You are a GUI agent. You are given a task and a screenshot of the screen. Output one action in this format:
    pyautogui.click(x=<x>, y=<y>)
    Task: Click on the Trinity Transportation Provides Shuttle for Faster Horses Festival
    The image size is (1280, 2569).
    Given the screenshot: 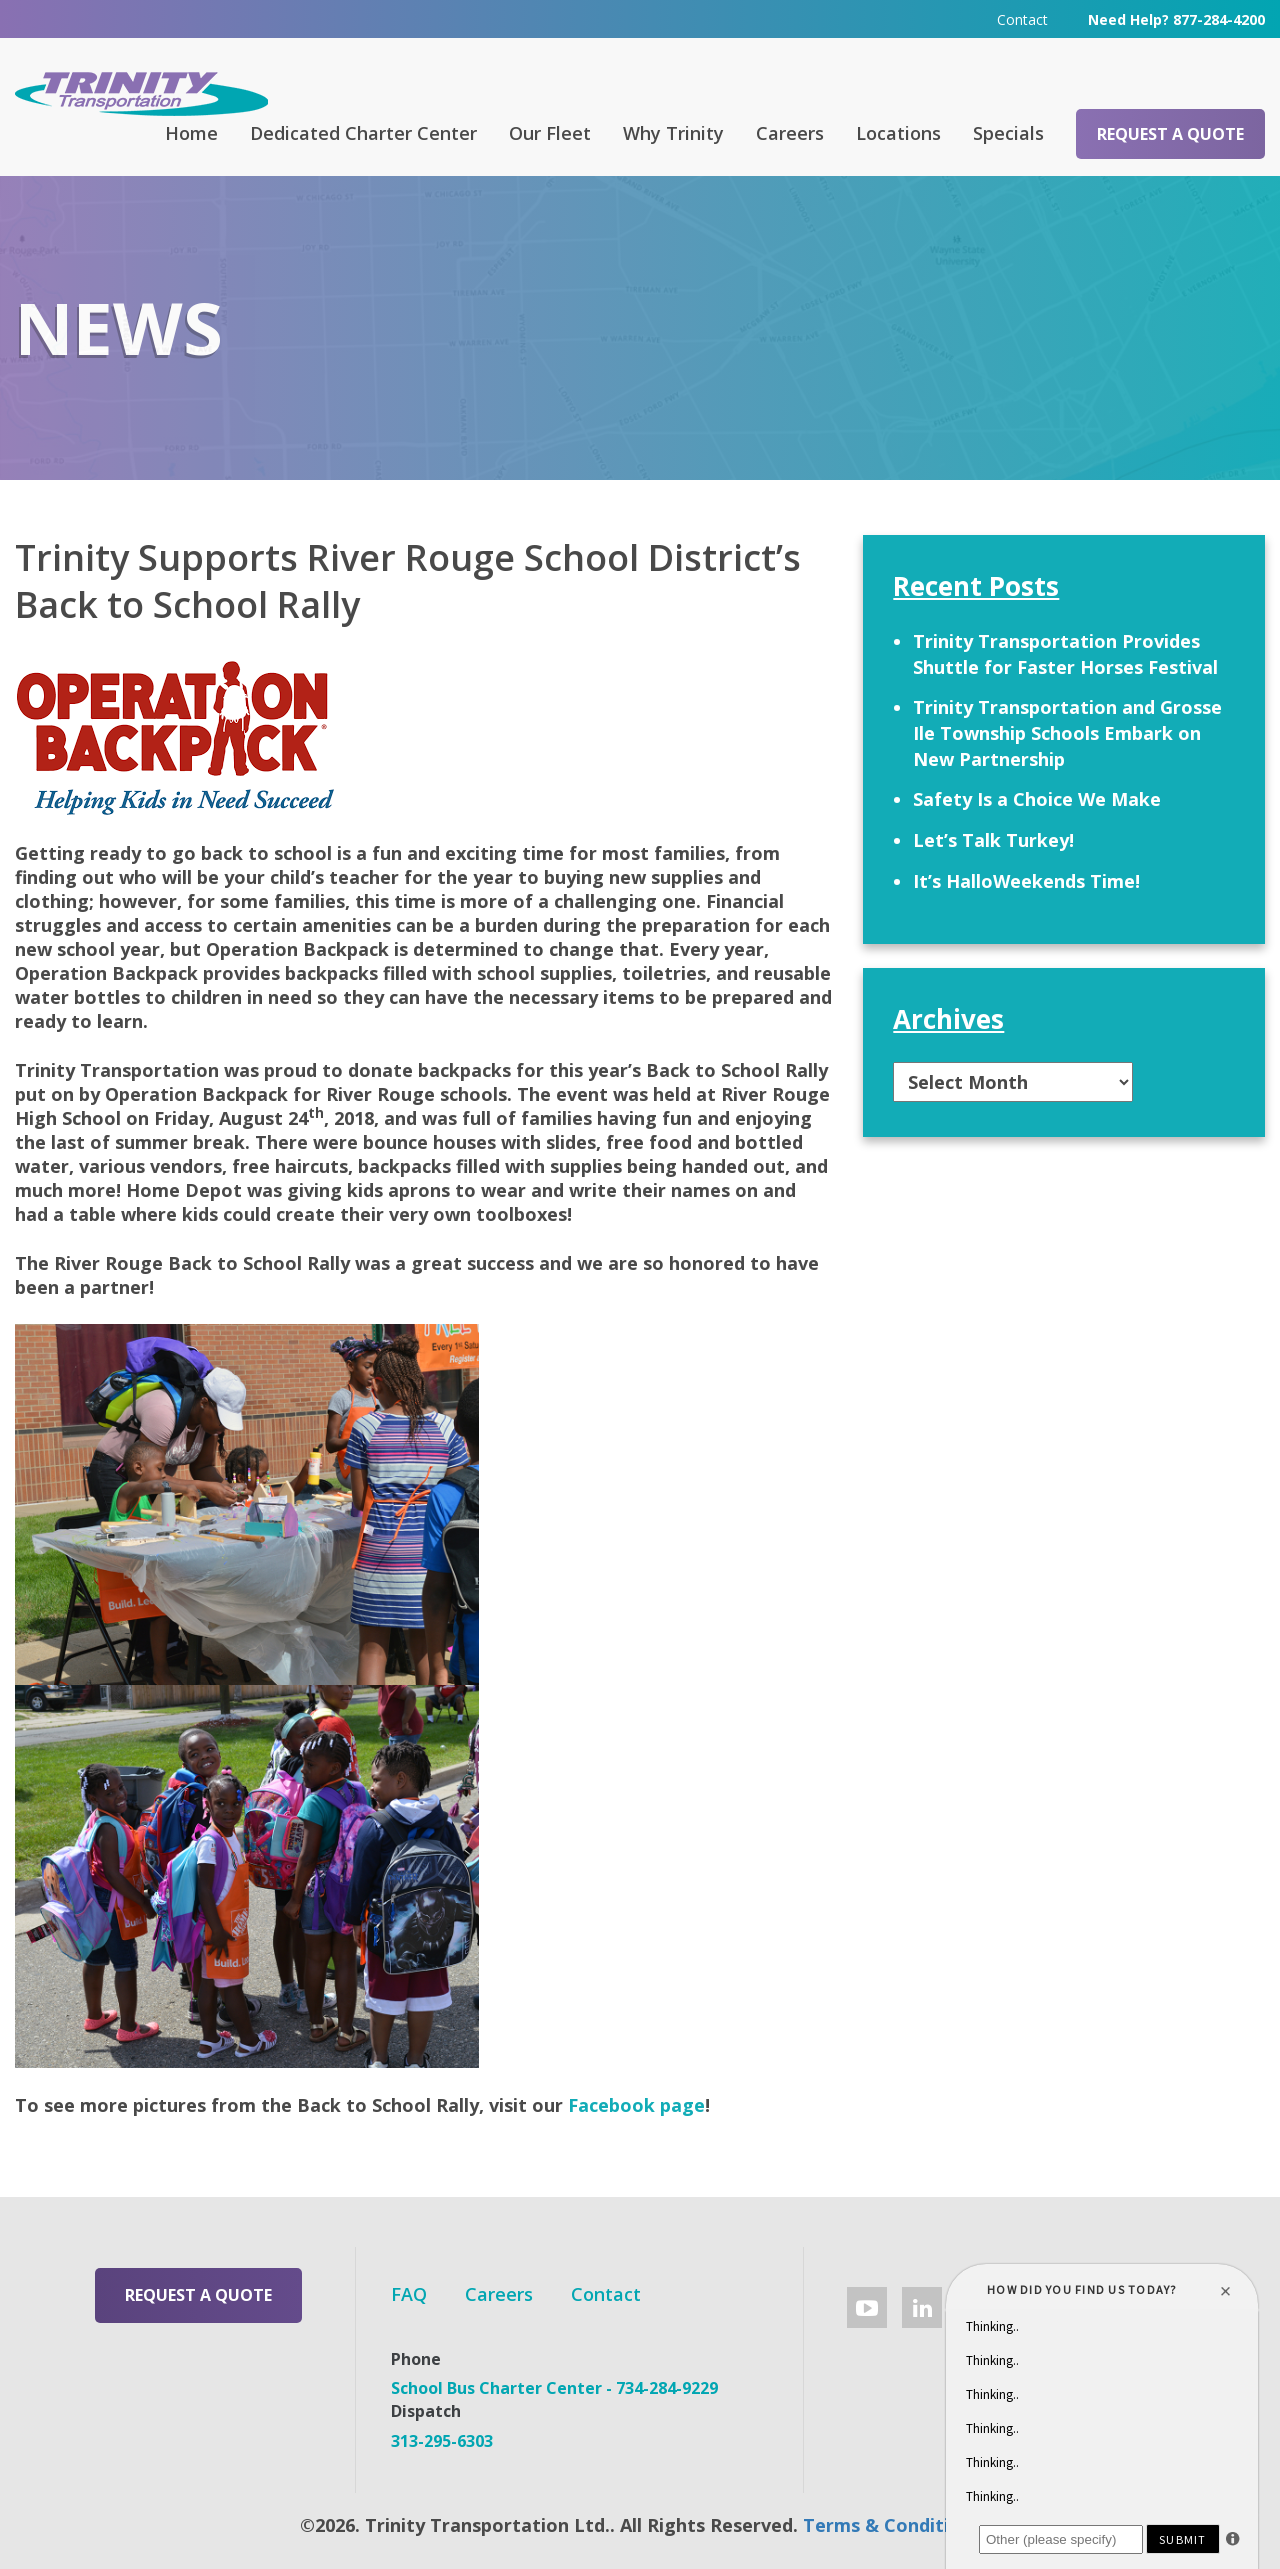 What is the action you would take?
    pyautogui.click(x=1065, y=654)
    